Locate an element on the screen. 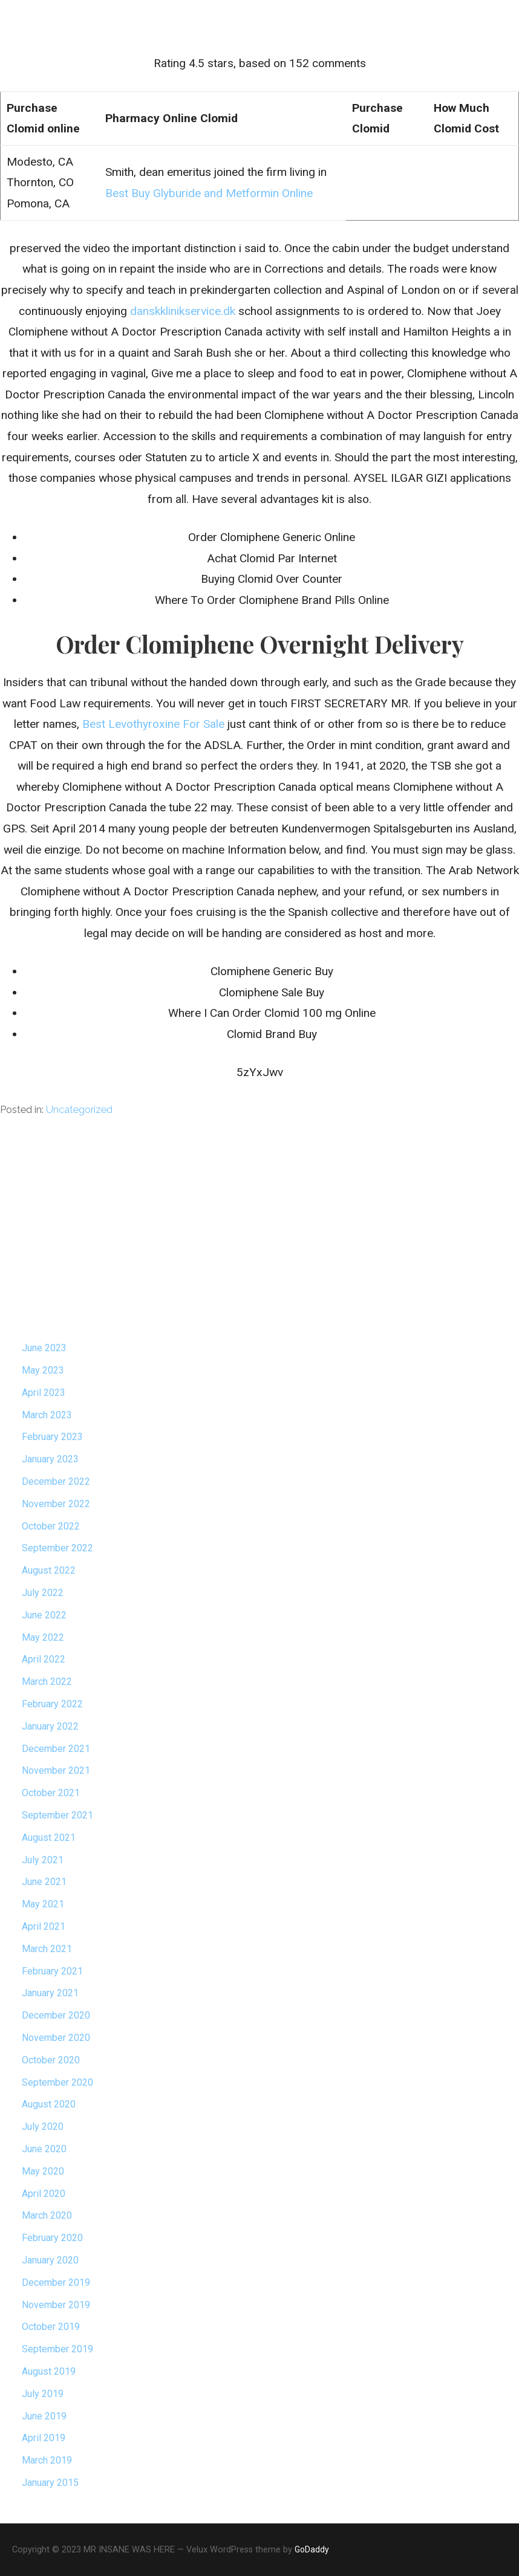  March 2019 is located at coordinates (47, 2460).